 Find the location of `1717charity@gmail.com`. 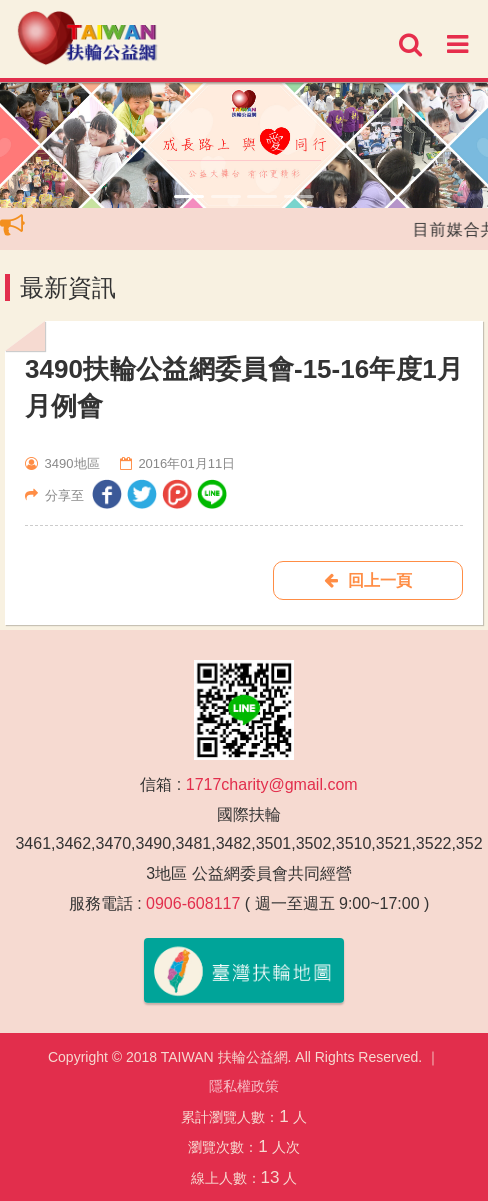

1717charity@gmail.com is located at coordinates (272, 784).